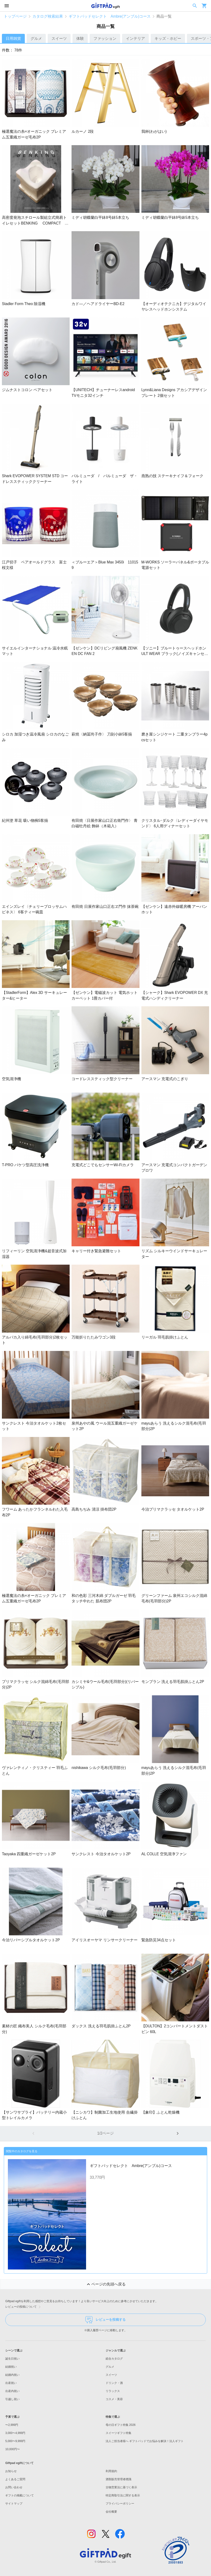 The height and width of the screenshot is (2576, 211). I want to click on 引越し祝い, so click(12, 2399).